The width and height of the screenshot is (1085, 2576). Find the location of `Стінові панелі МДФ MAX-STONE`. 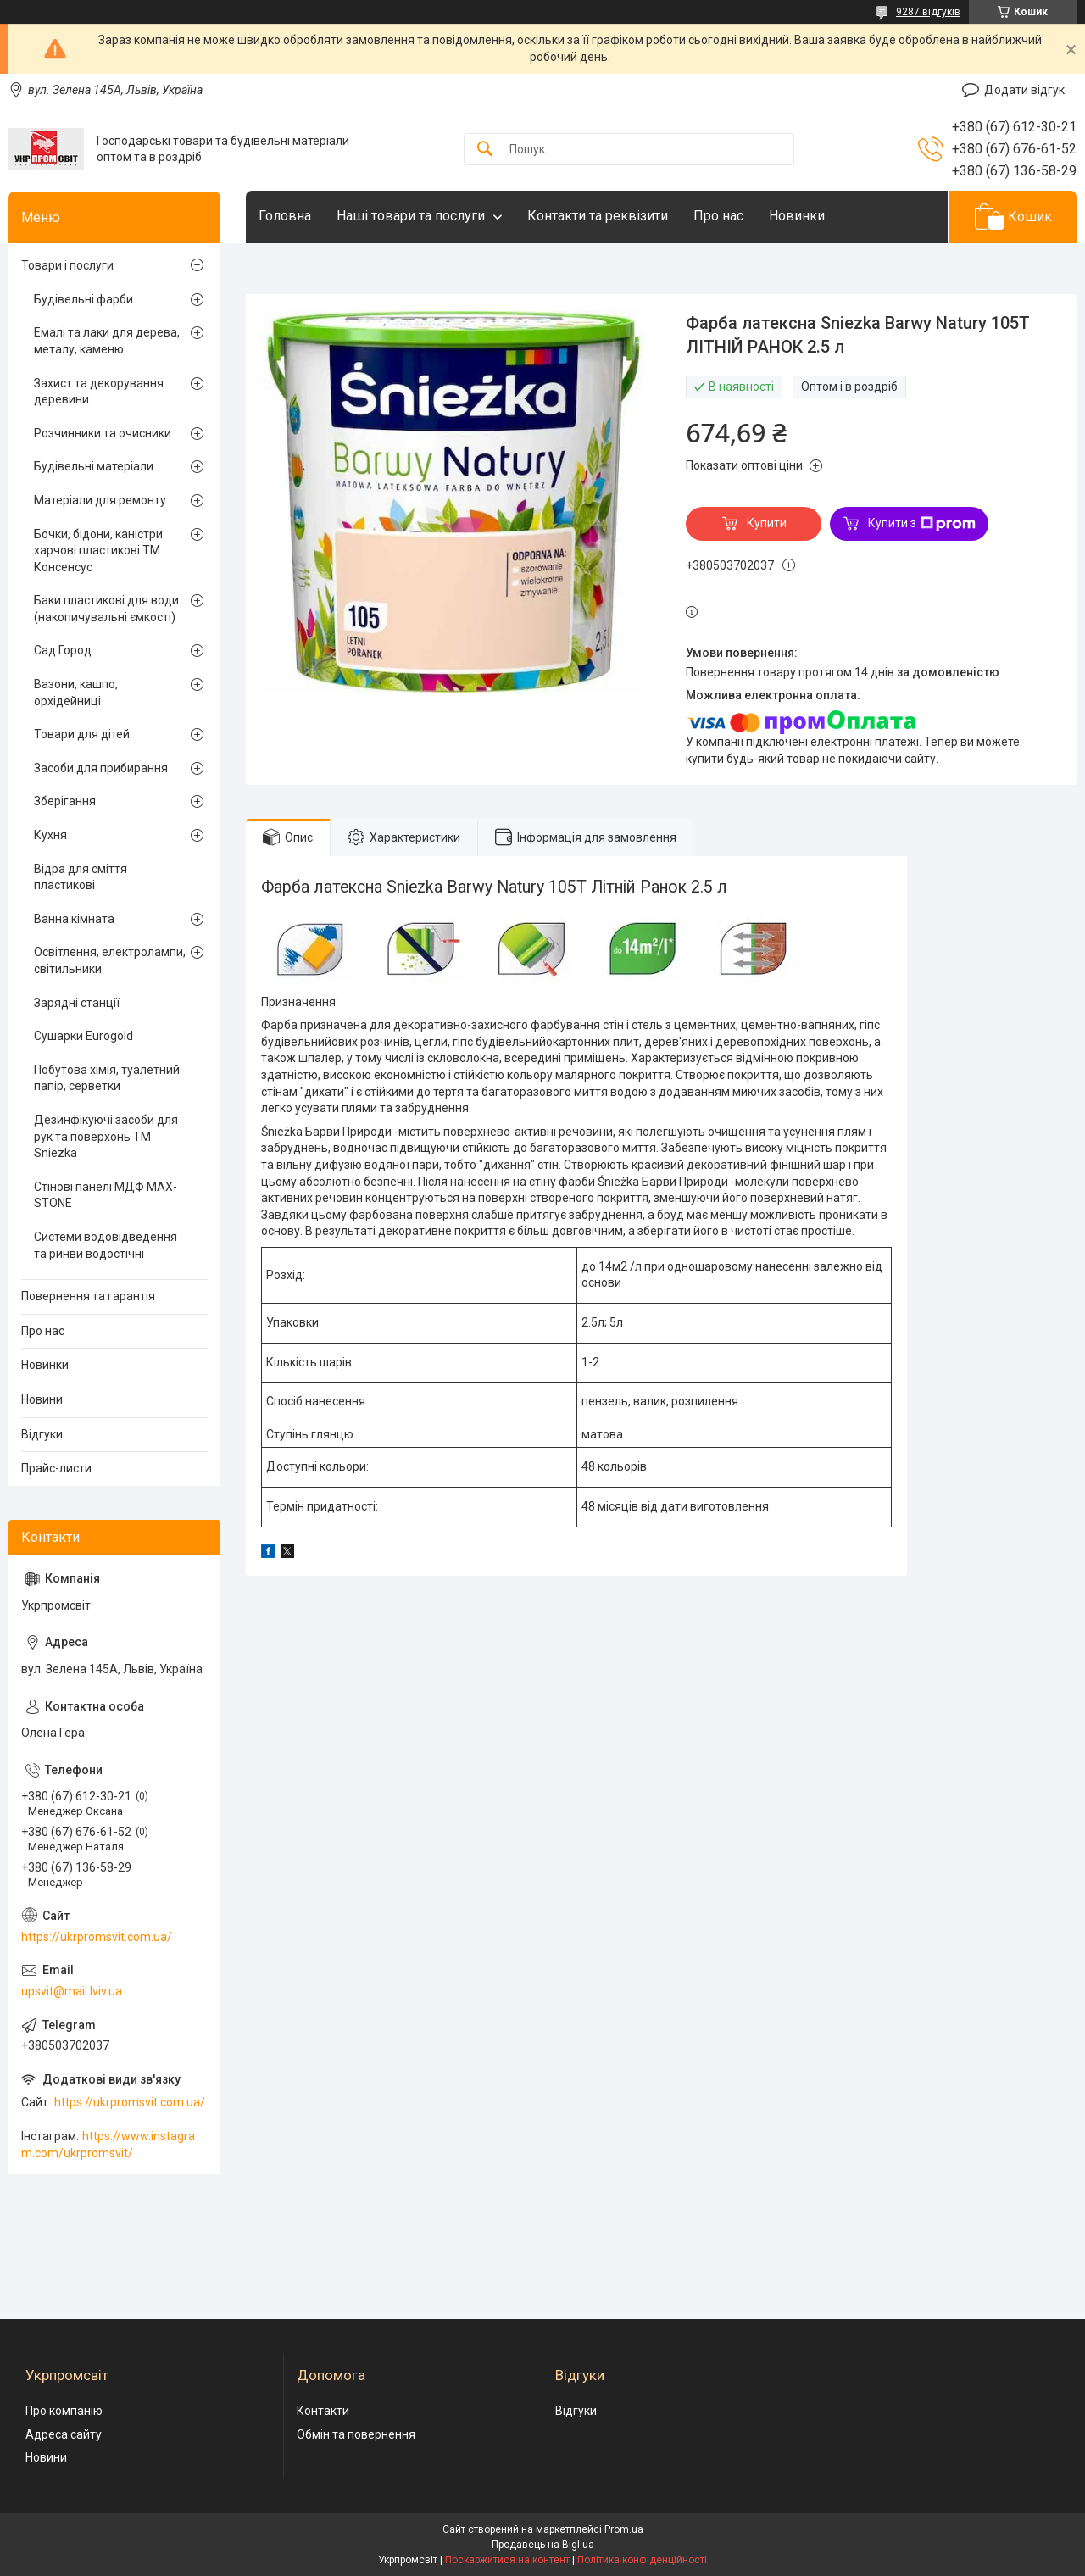

Стінові панелі МДФ MAX-STONE is located at coordinates (105, 1195).